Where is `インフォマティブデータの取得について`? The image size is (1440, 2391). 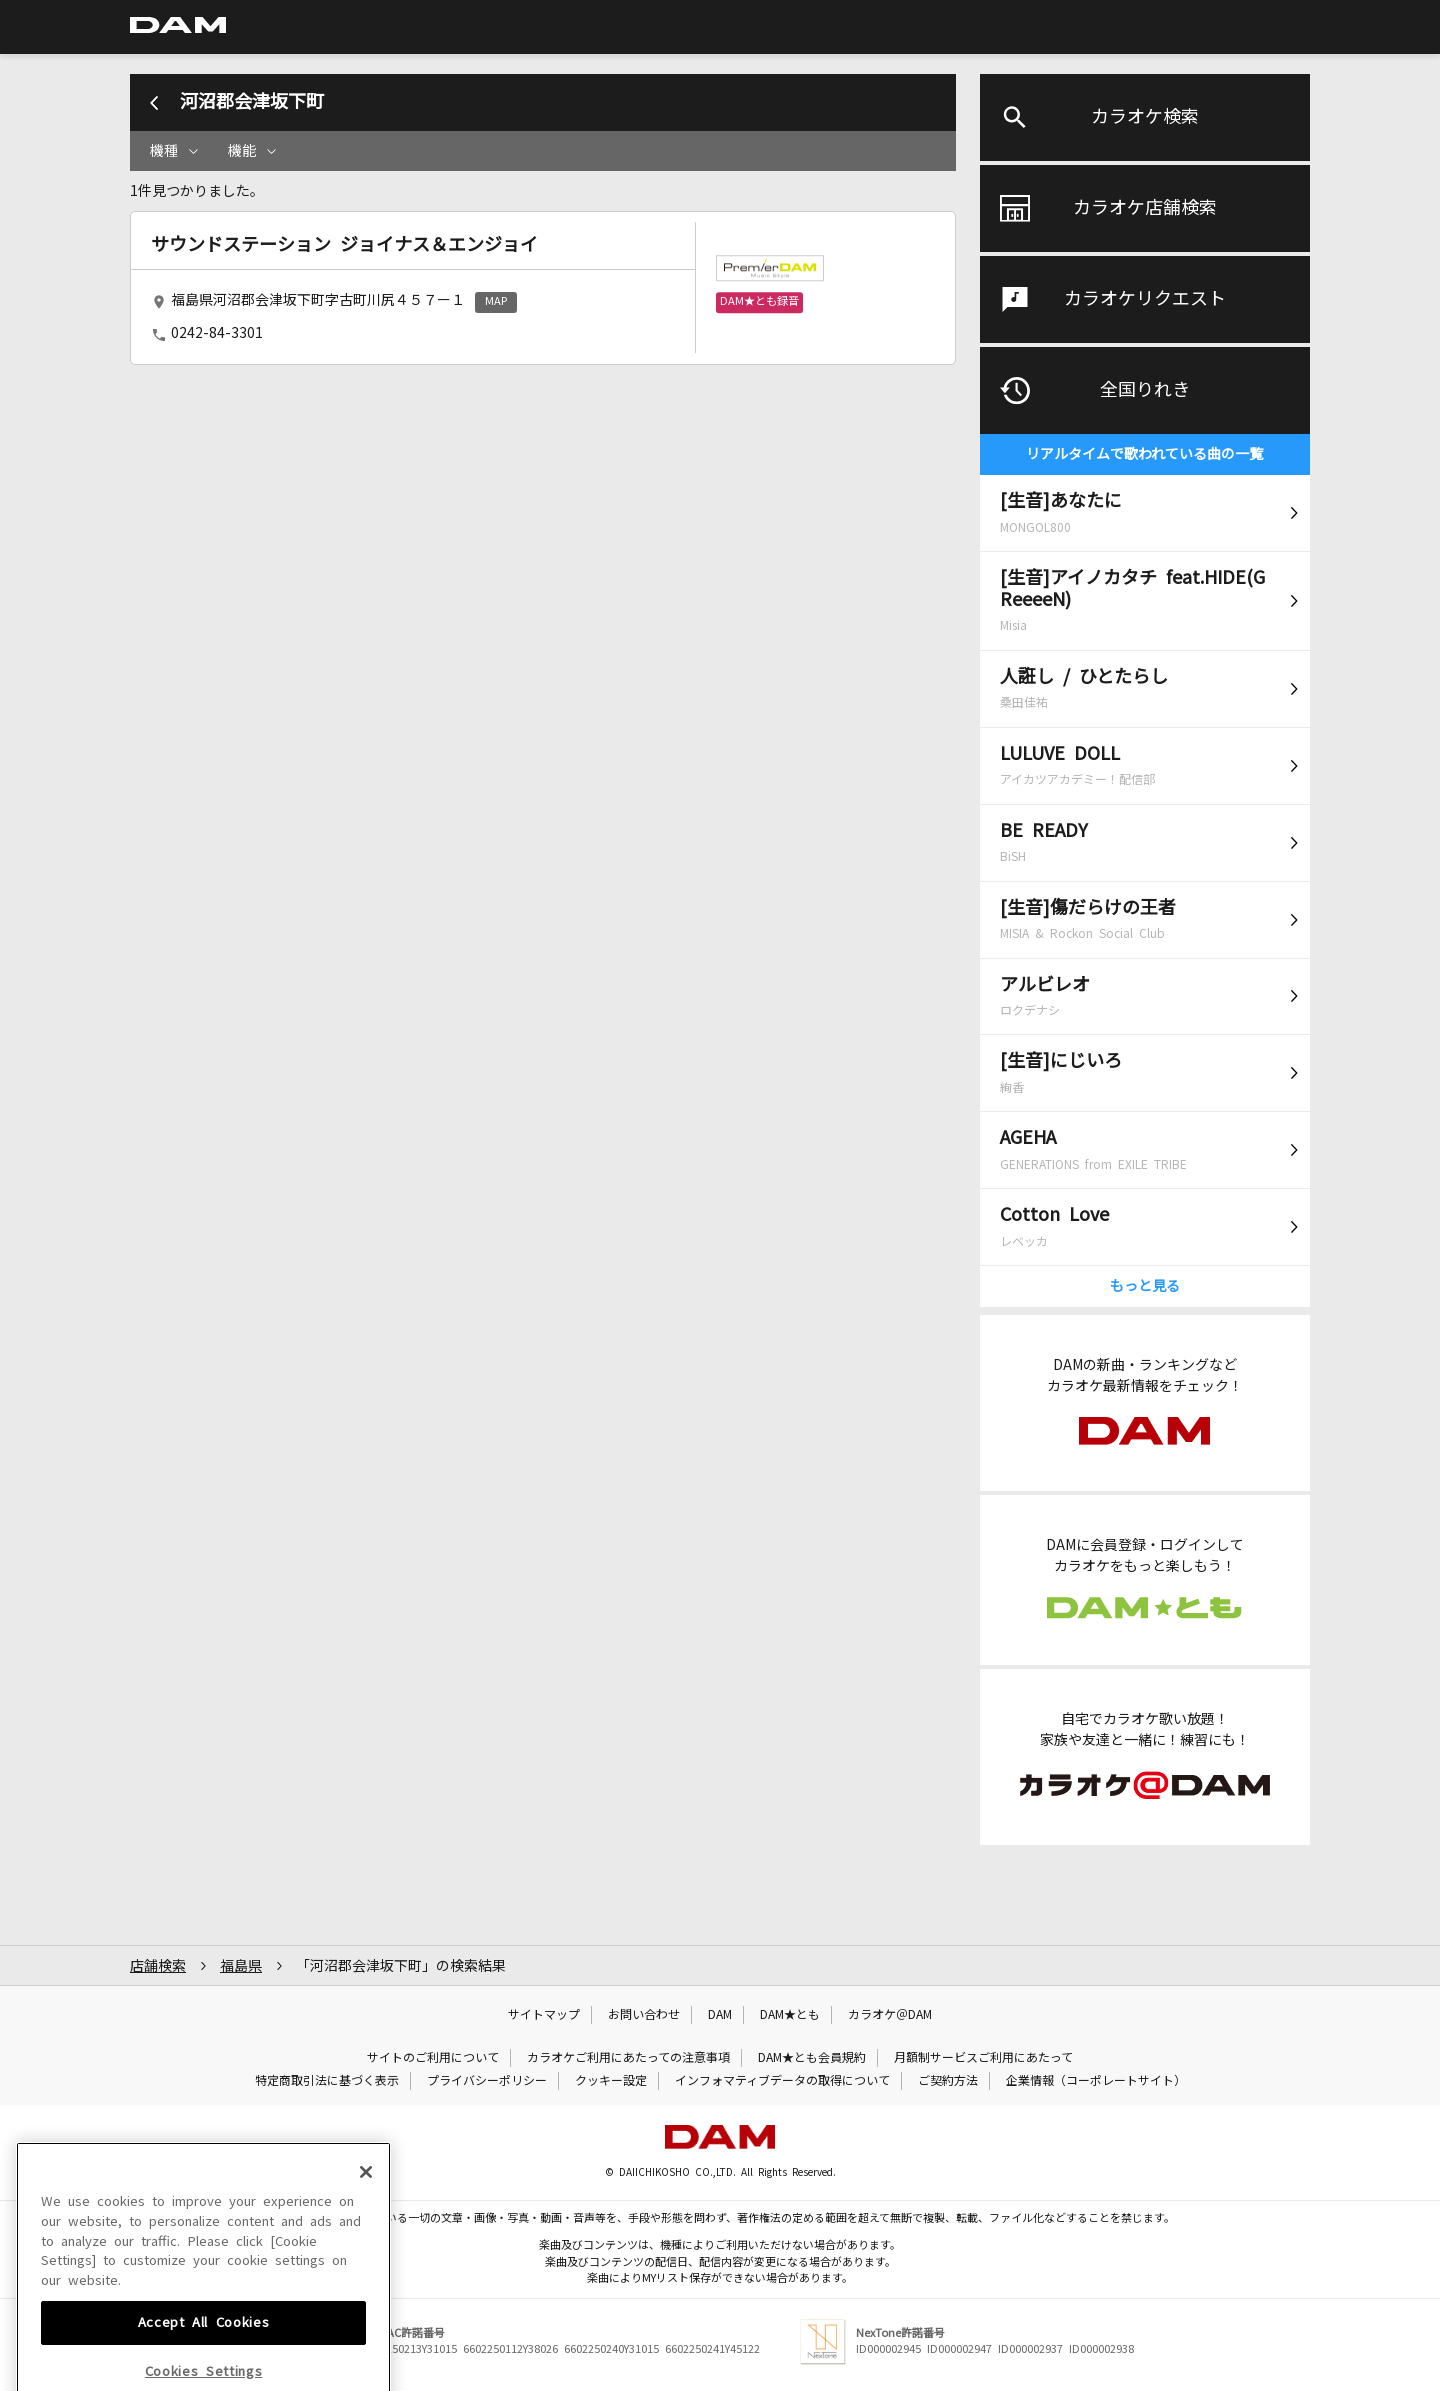
インフォマティブデータの取得について is located at coordinates (782, 2081).